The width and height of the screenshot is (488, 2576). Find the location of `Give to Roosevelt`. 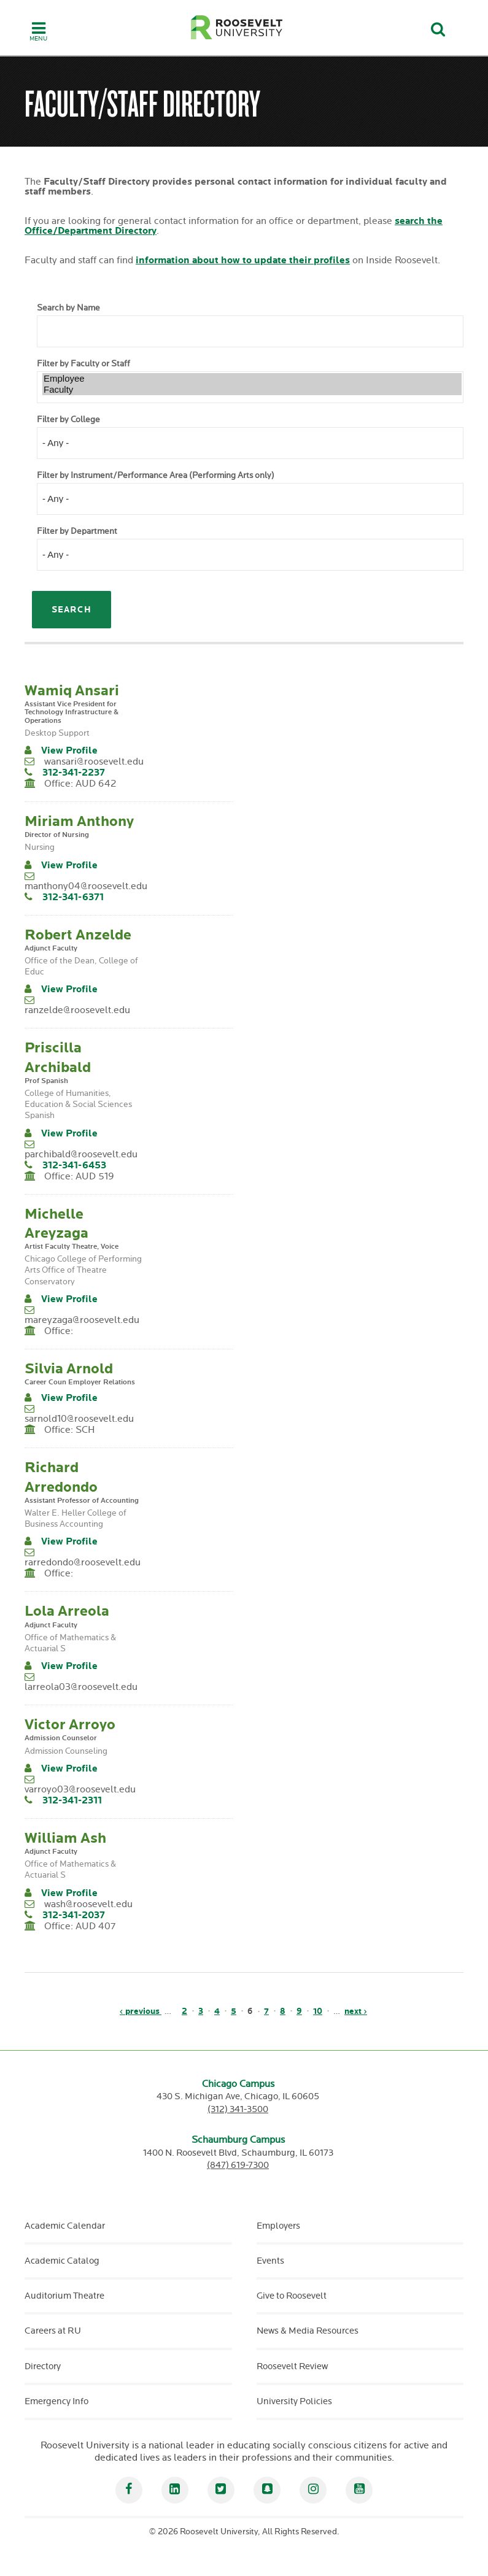

Give to Roosevelt is located at coordinates (292, 2296).